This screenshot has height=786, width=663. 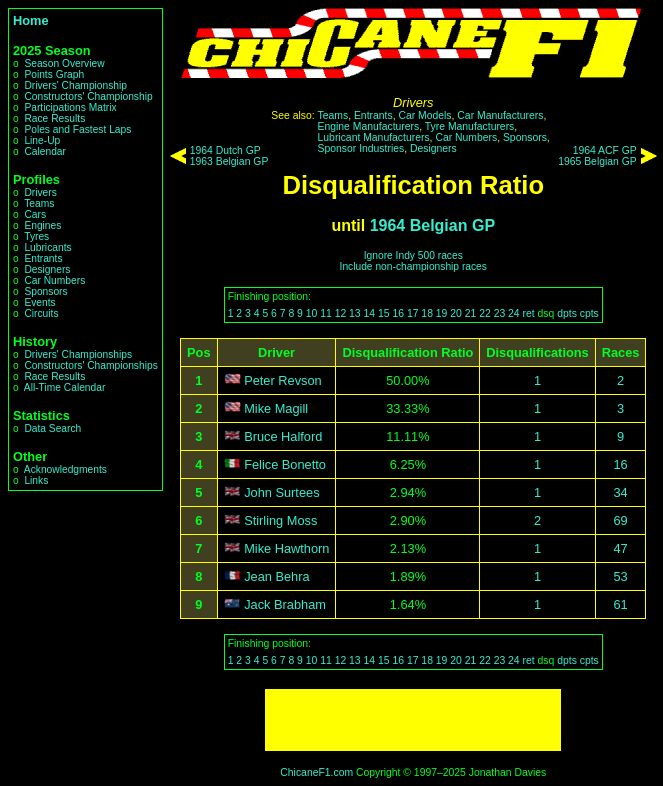 What do you see at coordinates (281, 492) in the screenshot?
I see `John Surtees` at bounding box center [281, 492].